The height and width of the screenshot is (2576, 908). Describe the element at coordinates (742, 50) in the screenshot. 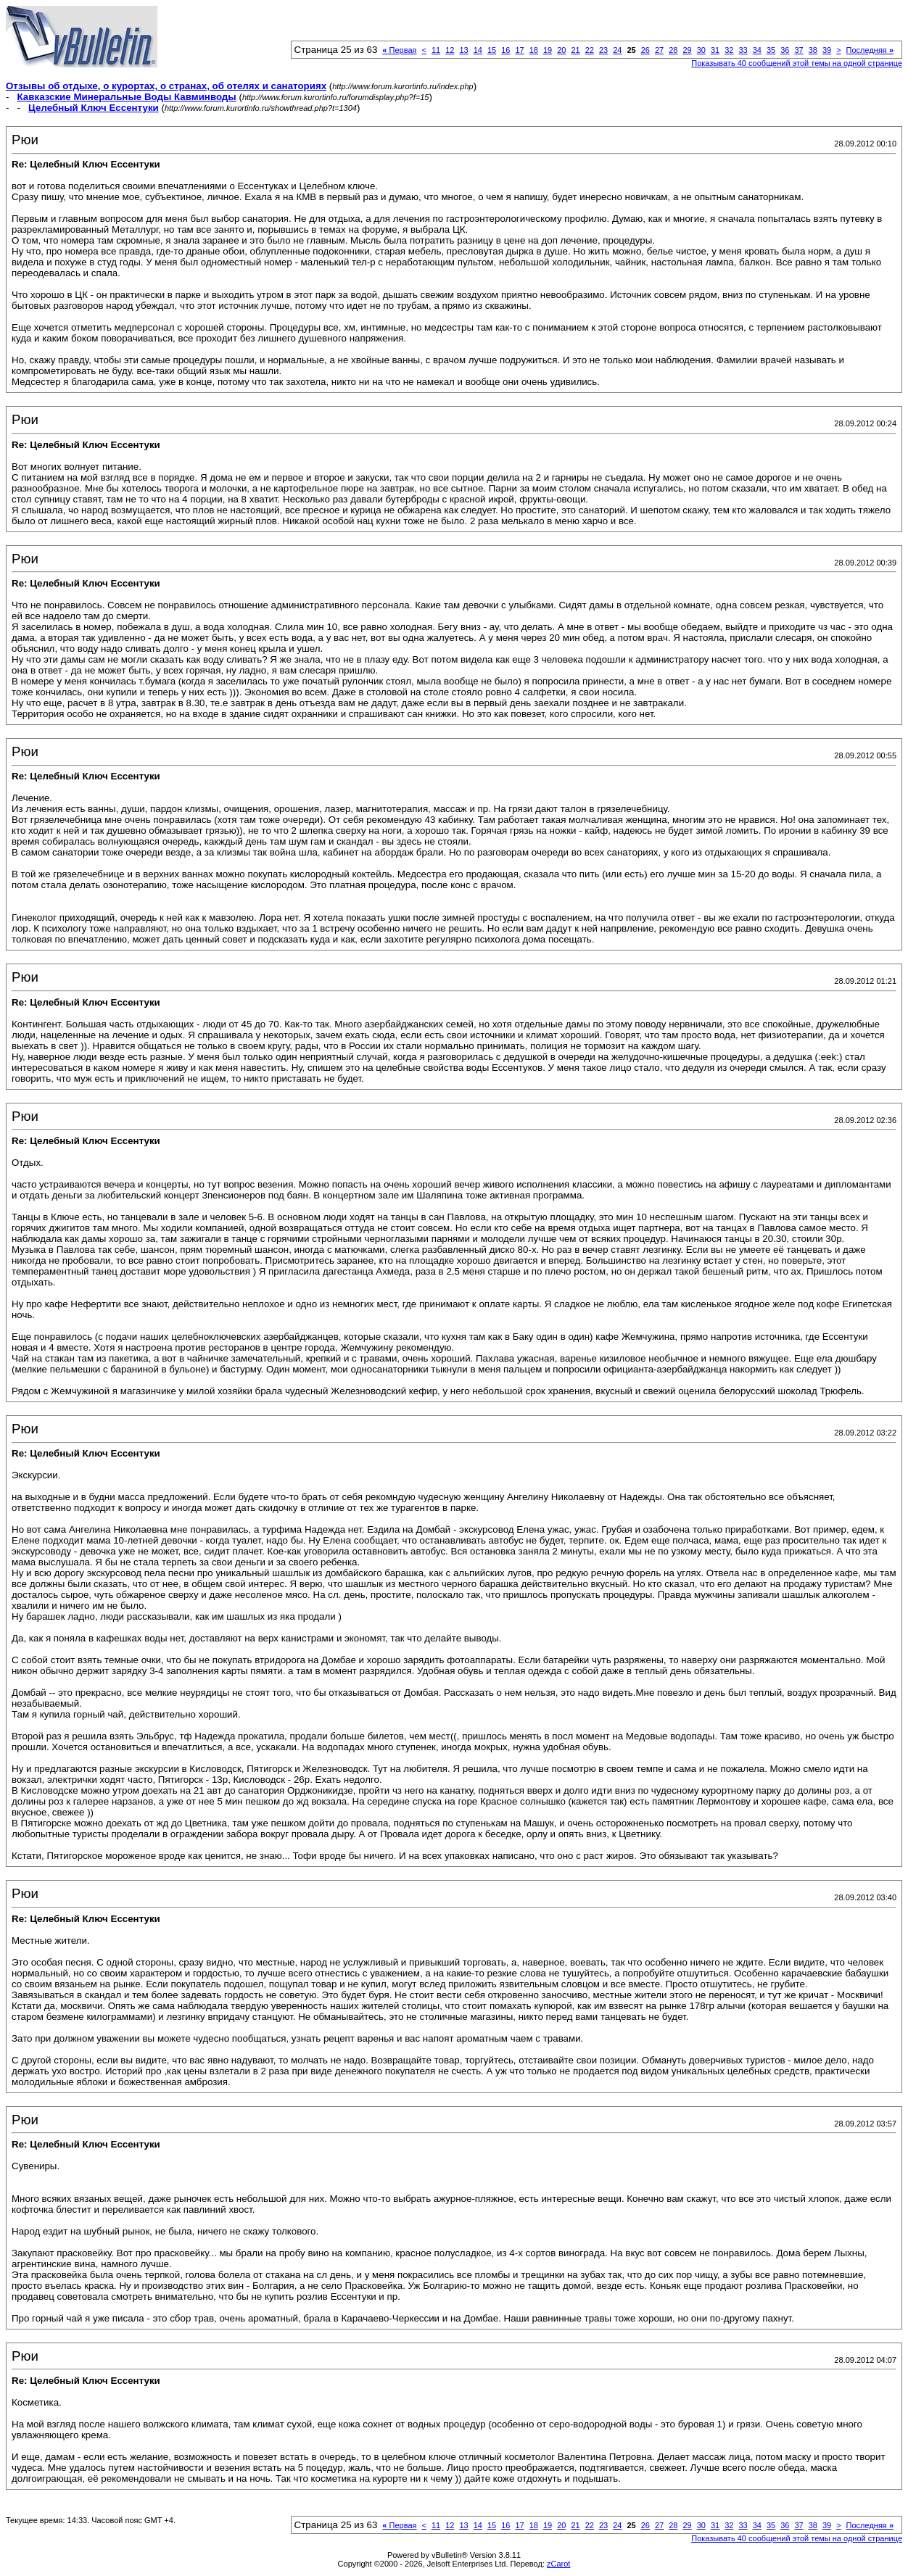

I see `33` at that location.